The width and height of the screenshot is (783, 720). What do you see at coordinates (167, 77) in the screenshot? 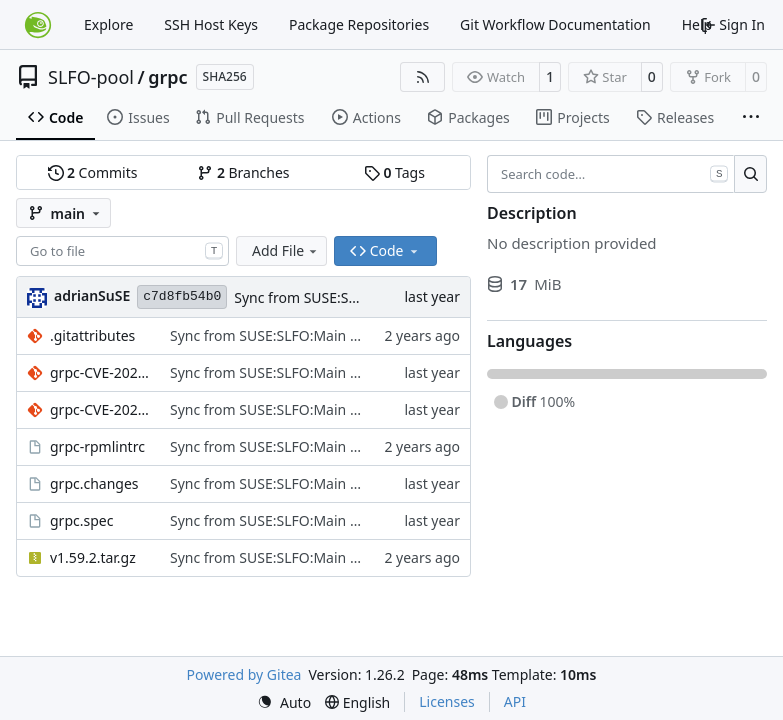
I see `grpc` at bounding box center [167, 77].